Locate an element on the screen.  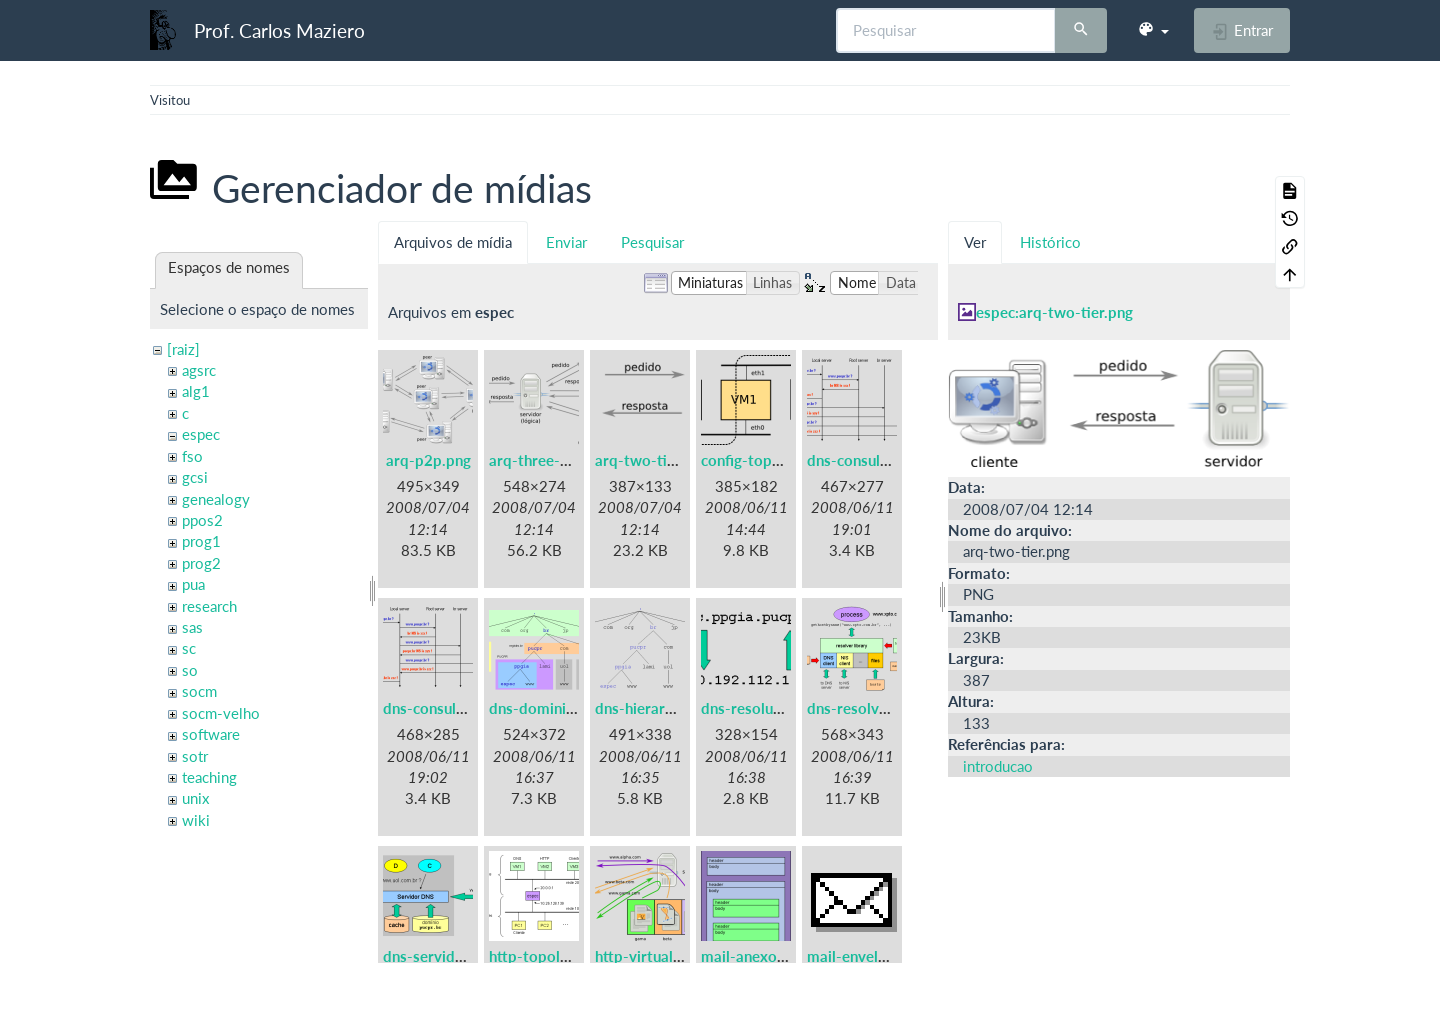
dns-resolver.png is located at coordinates (864, 708).